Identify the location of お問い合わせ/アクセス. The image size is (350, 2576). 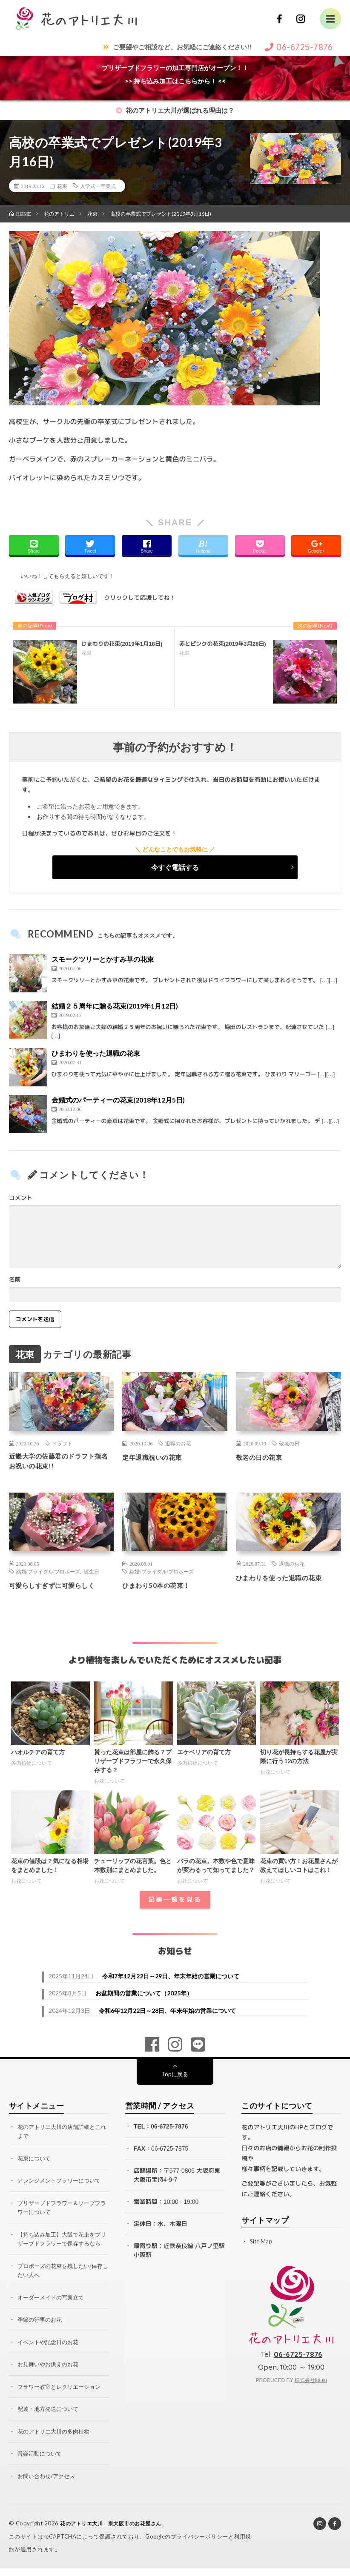
(48, 2484).